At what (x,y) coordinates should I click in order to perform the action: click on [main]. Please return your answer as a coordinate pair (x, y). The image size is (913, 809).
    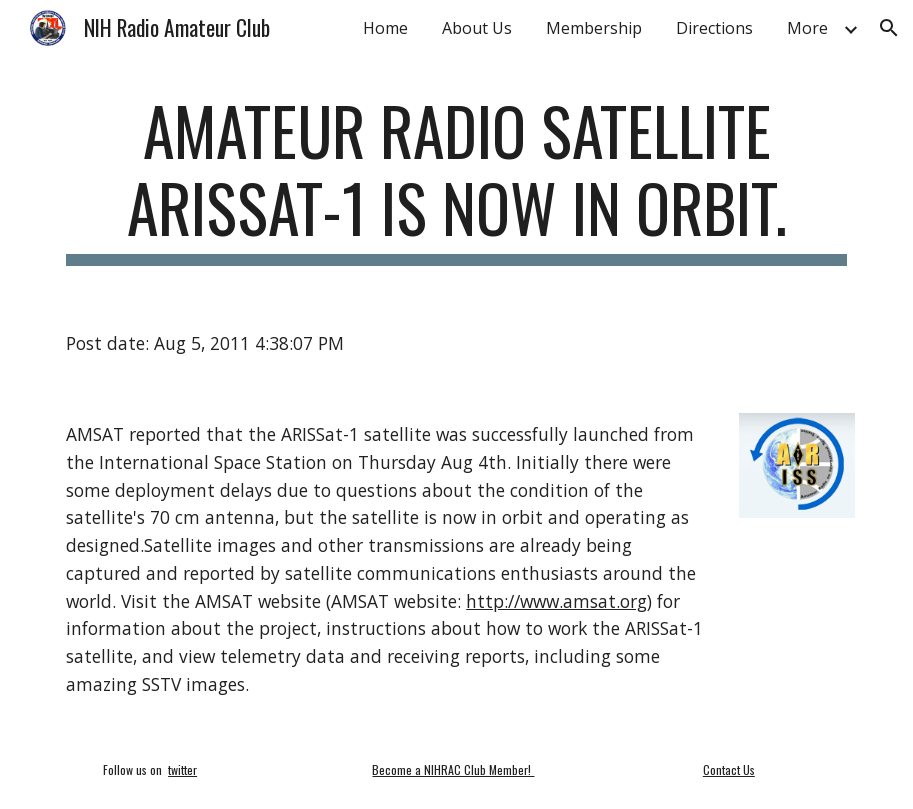
    Looking at the image, I should click on (456, 179).